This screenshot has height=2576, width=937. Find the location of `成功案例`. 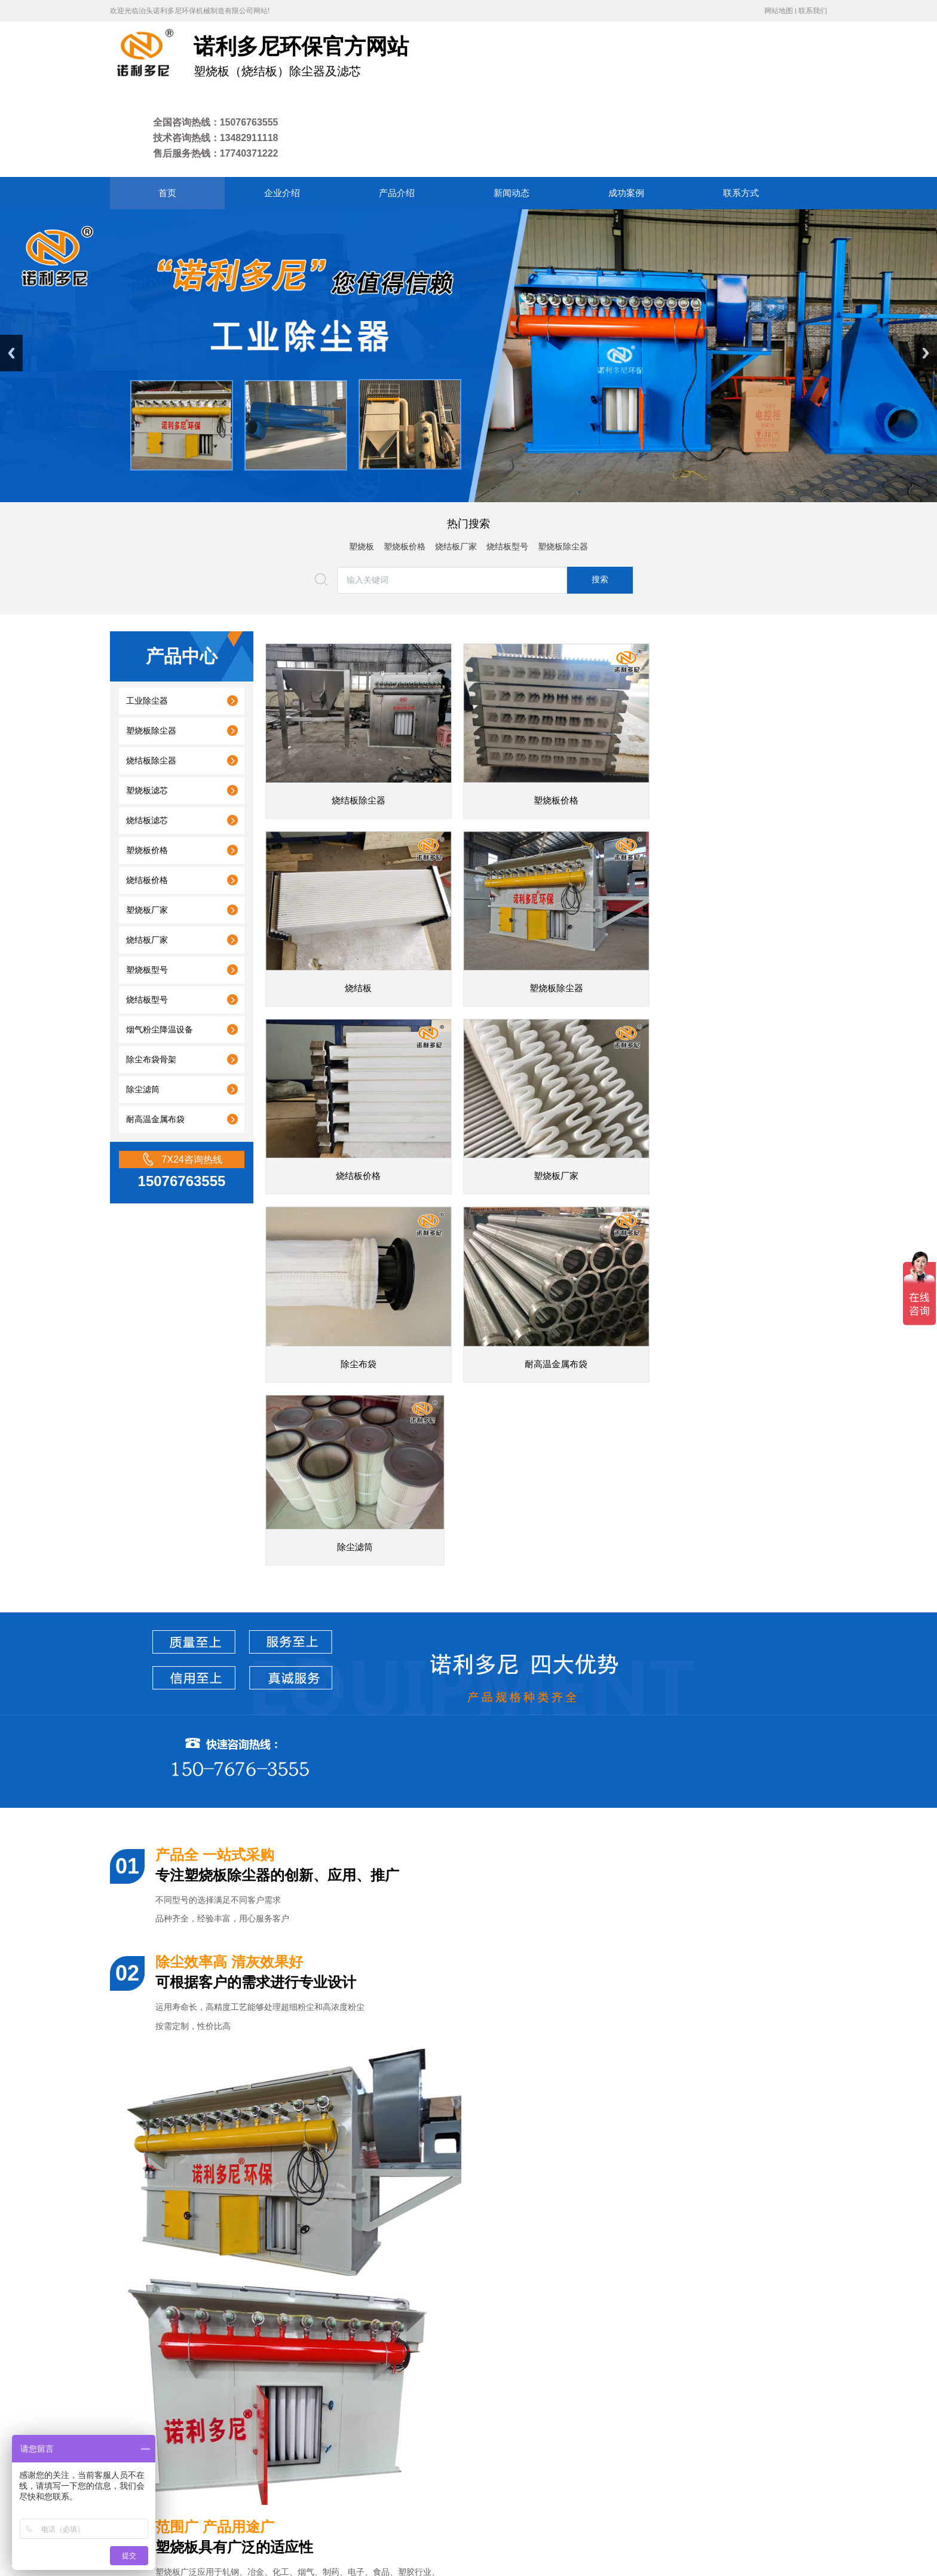

成功案例 is located at coordinates (428, 2449).